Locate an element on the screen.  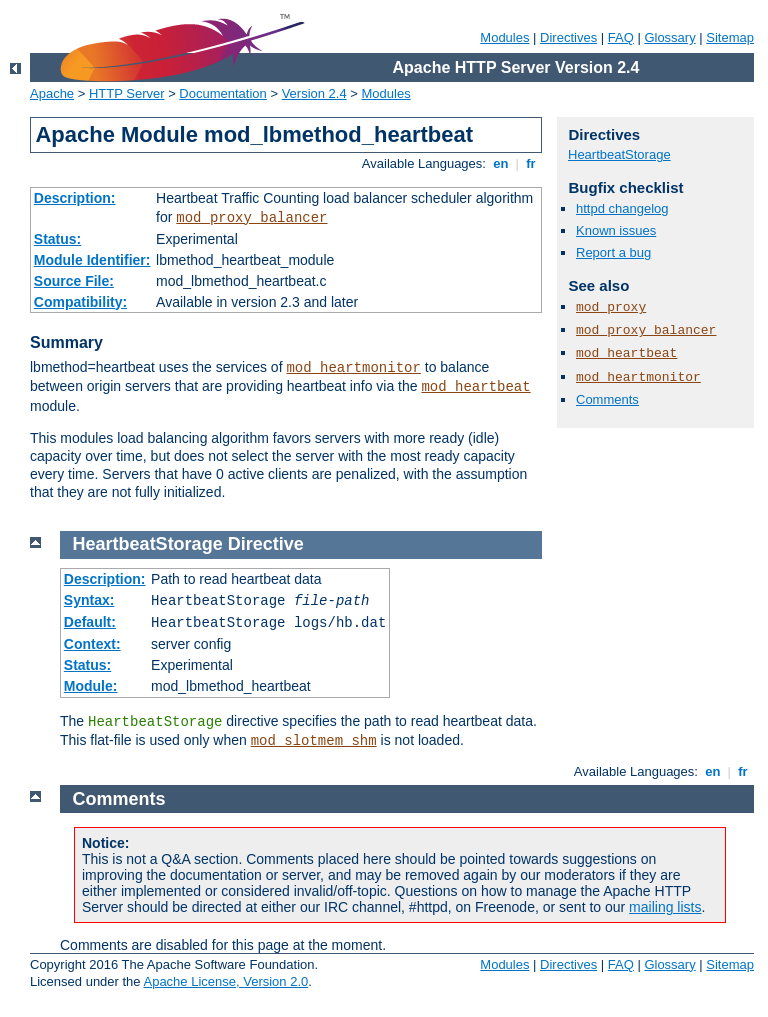
mod_heartbeat is located at coordinates (475, 387).